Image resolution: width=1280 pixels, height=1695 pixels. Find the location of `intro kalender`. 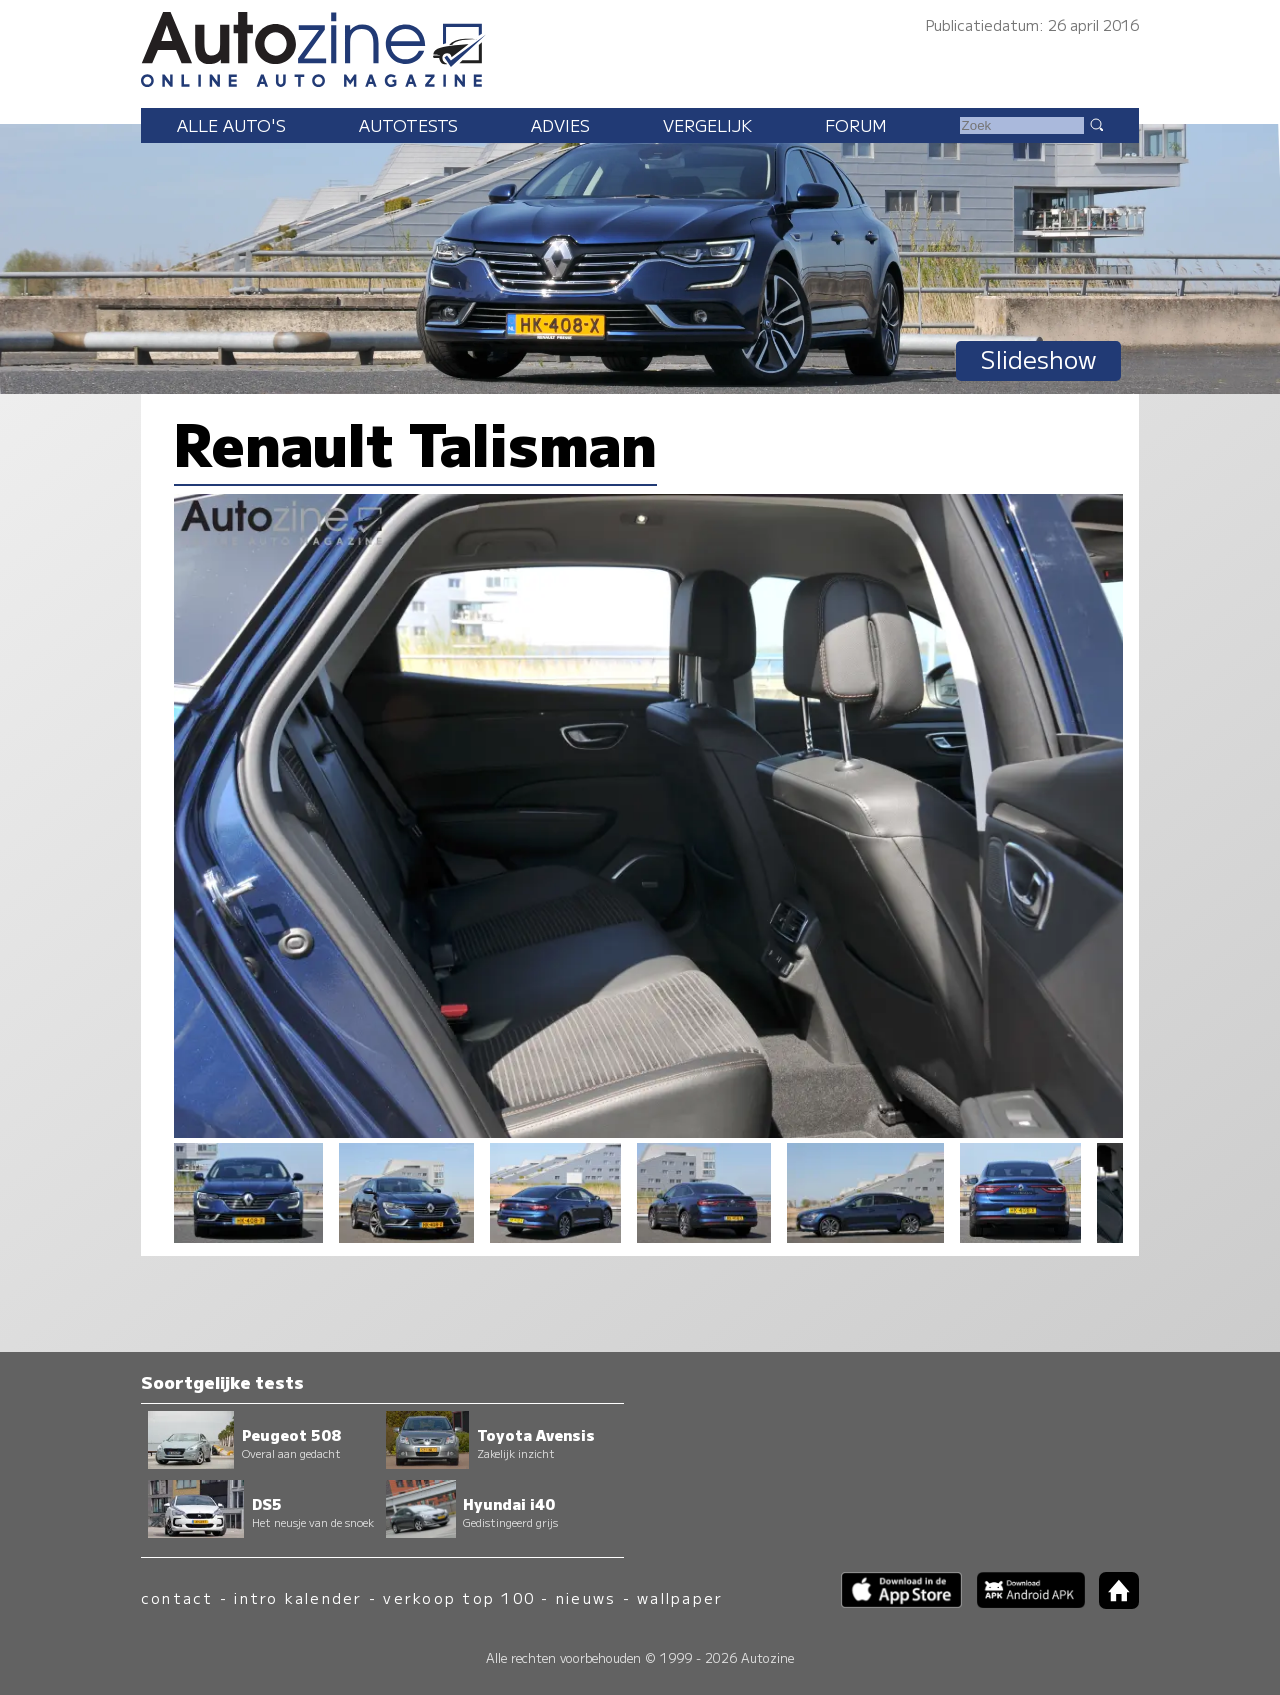

intro kalender is located at coordinates (298, 1597).